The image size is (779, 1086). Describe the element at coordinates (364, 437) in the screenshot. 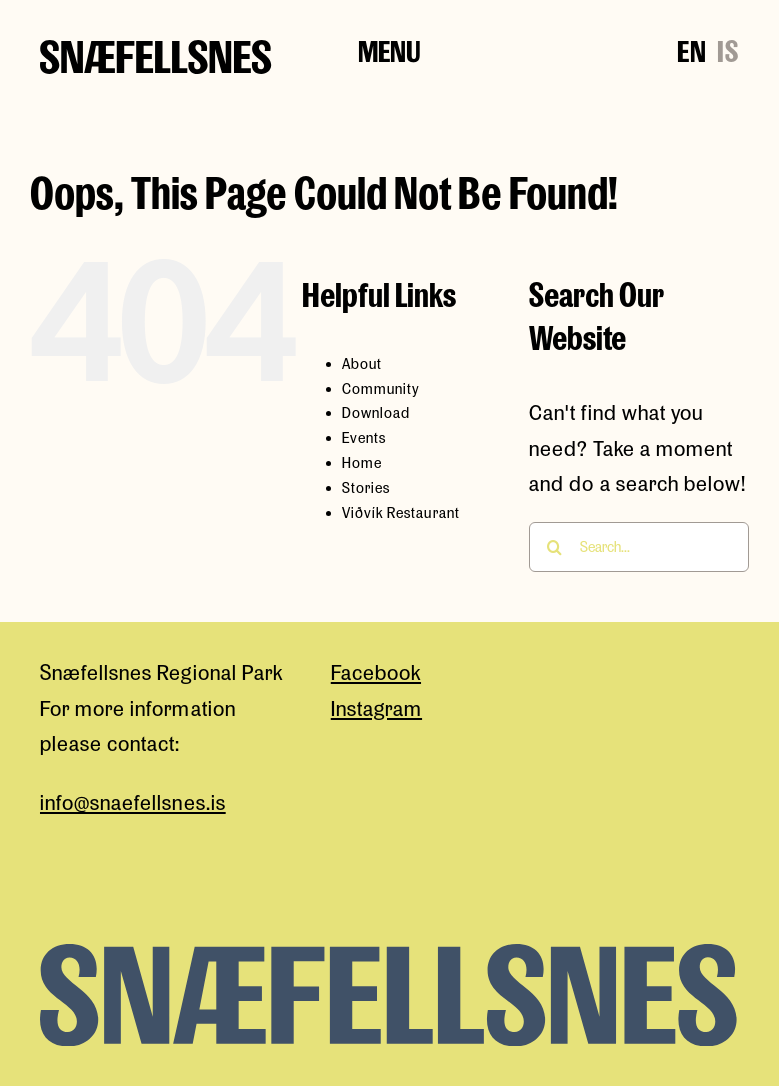

I see `Events` at that location.